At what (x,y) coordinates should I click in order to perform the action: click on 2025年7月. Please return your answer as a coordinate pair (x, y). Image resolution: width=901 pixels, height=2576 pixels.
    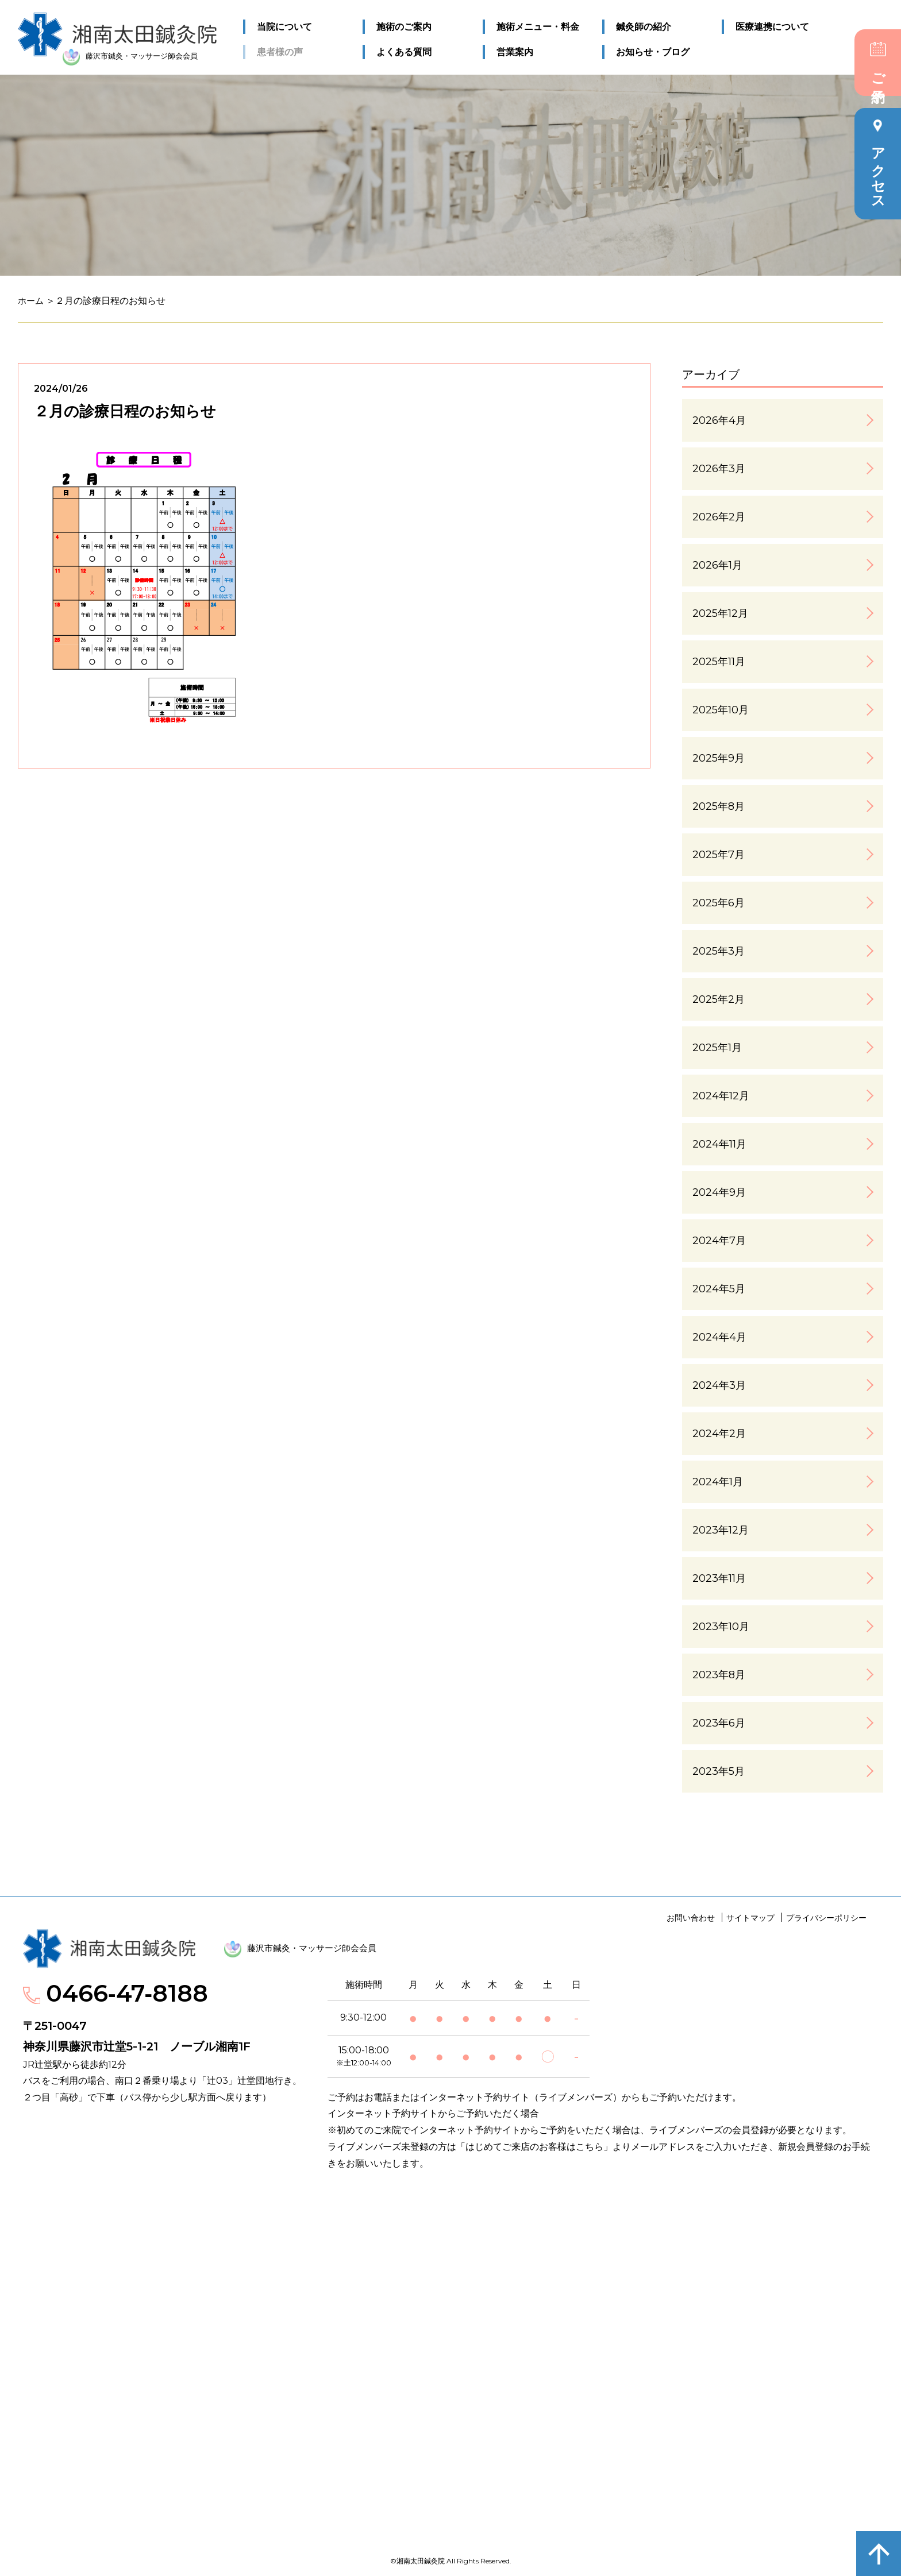
    Looking at the image, I should click on (718, 854).